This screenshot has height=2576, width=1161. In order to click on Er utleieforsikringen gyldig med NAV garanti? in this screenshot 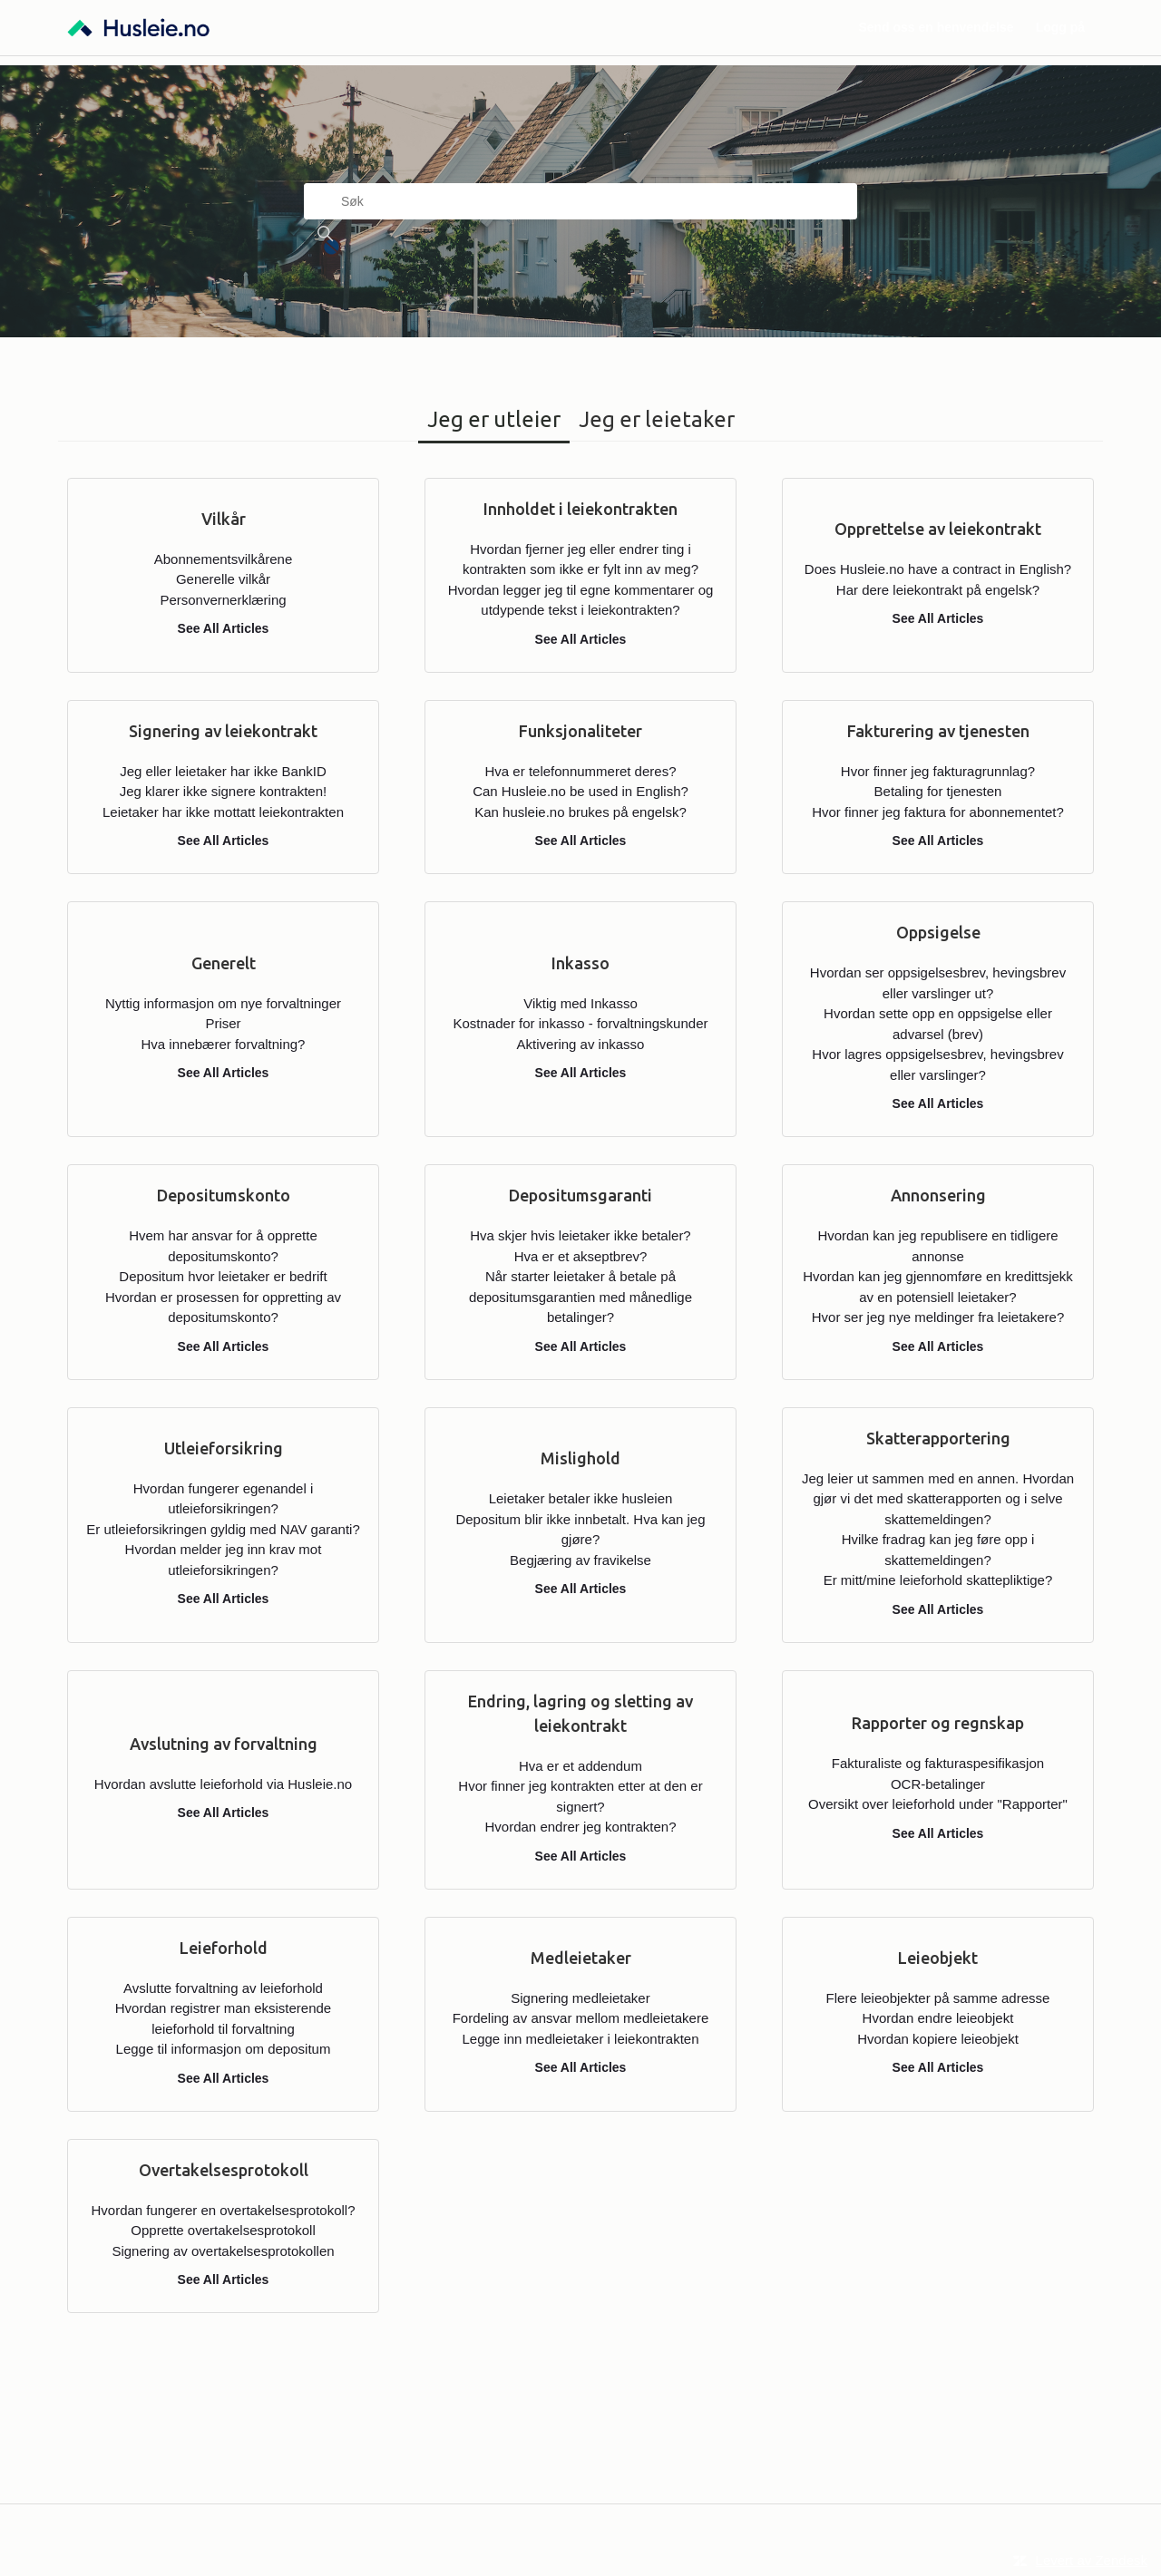, I will do `click(223, 1529)`.